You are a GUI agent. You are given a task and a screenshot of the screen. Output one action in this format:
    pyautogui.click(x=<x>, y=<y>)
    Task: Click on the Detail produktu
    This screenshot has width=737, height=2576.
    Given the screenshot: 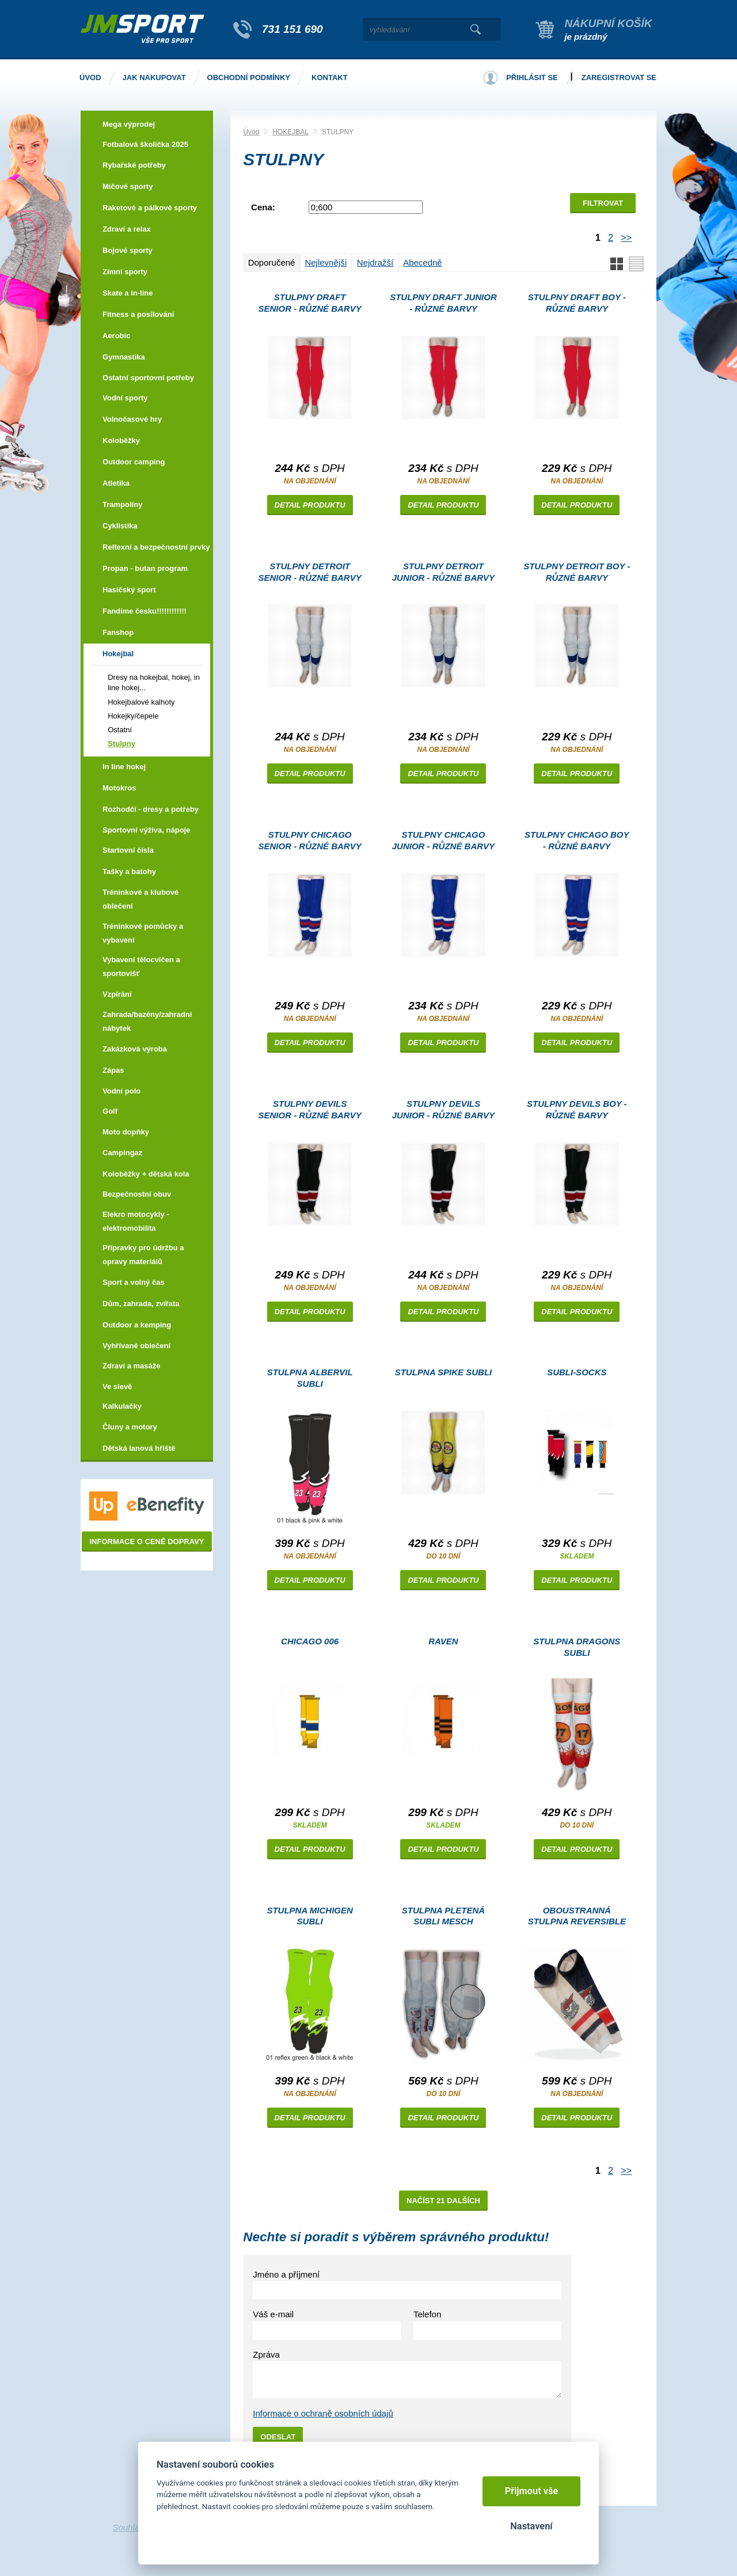 What is the action you would take?
    pyautogui.click(x=310, y=505)
    